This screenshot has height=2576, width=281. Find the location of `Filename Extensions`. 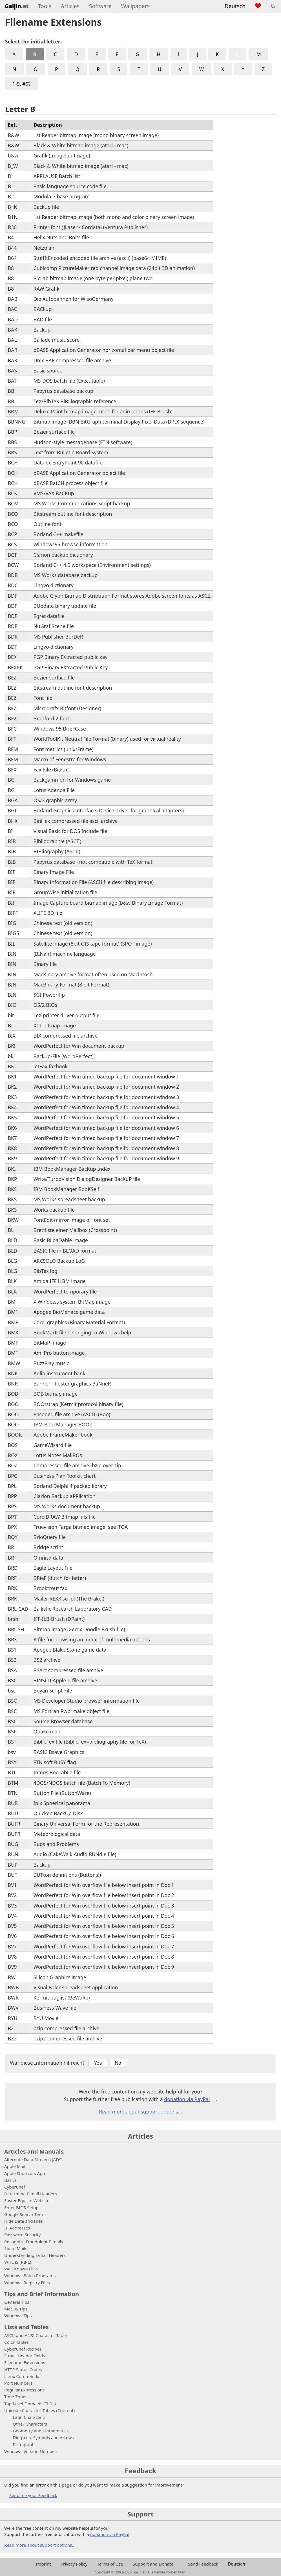

Filename Extensions is located at coordinates (24, 2362).